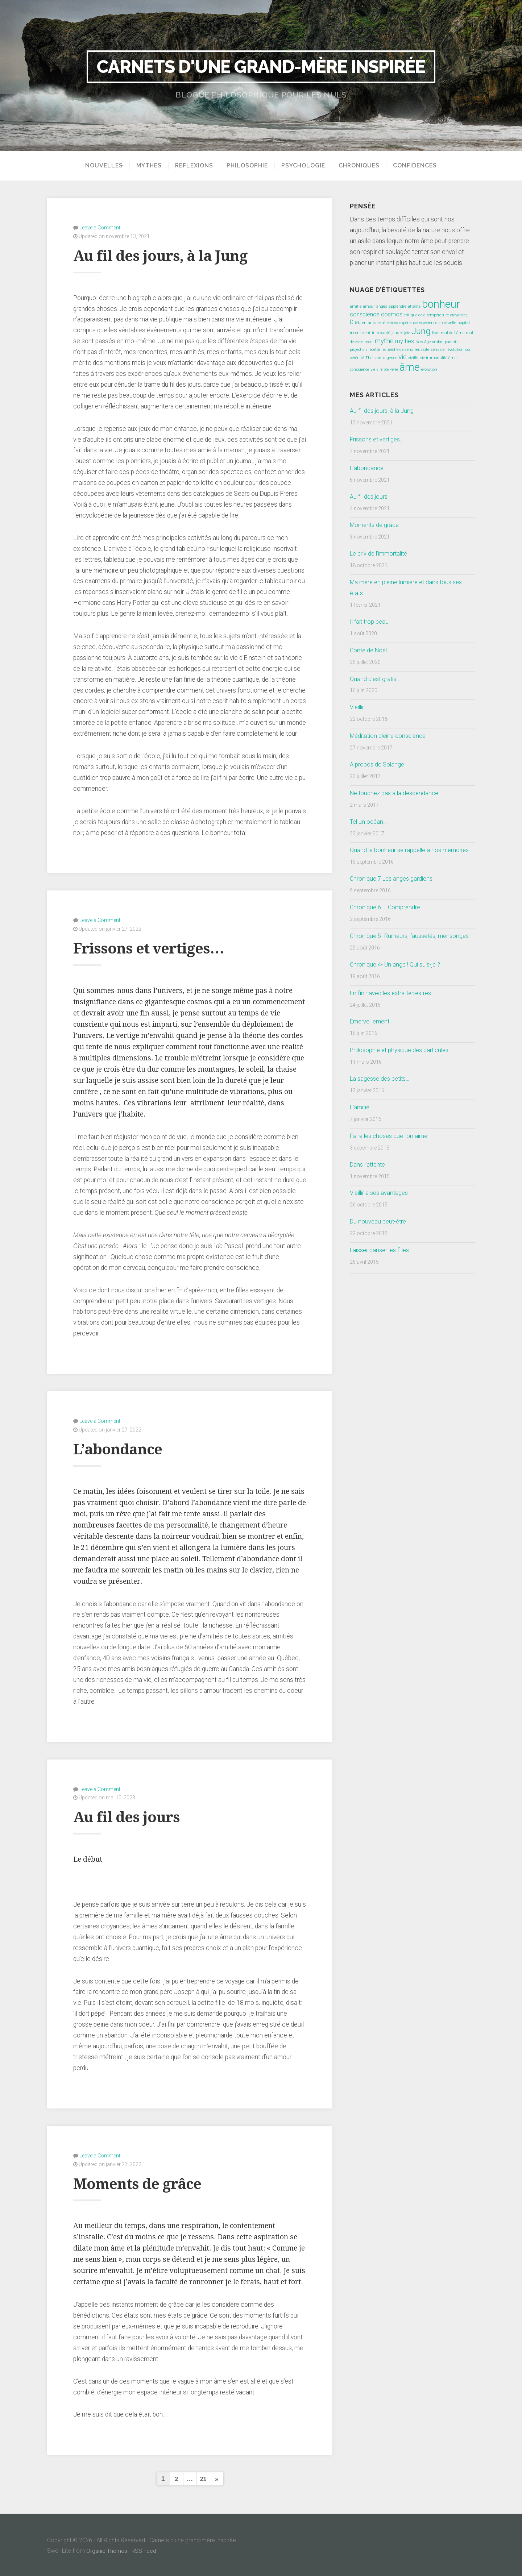 Image resolution: width=522 pixels, height=2576 pixels. What do you see at coordinates (370, 650) in the screenshot?
I see `Conte de Noël` at bounding box center [370, 650].